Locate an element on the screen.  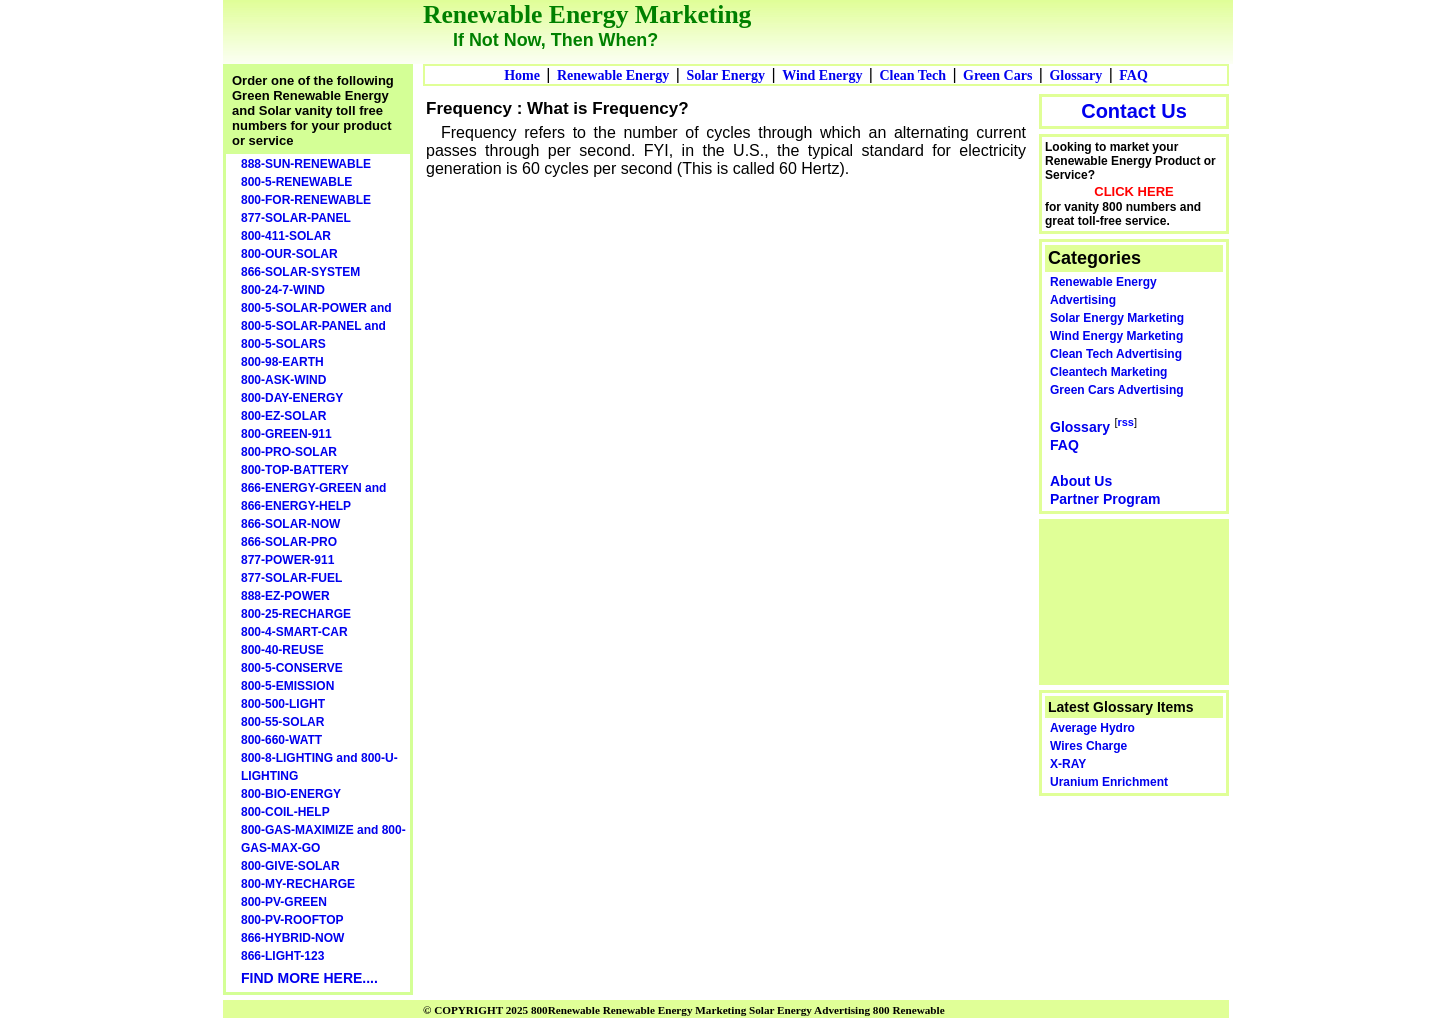
800-MY-RECHARGE is located at coordinates (298, 884).